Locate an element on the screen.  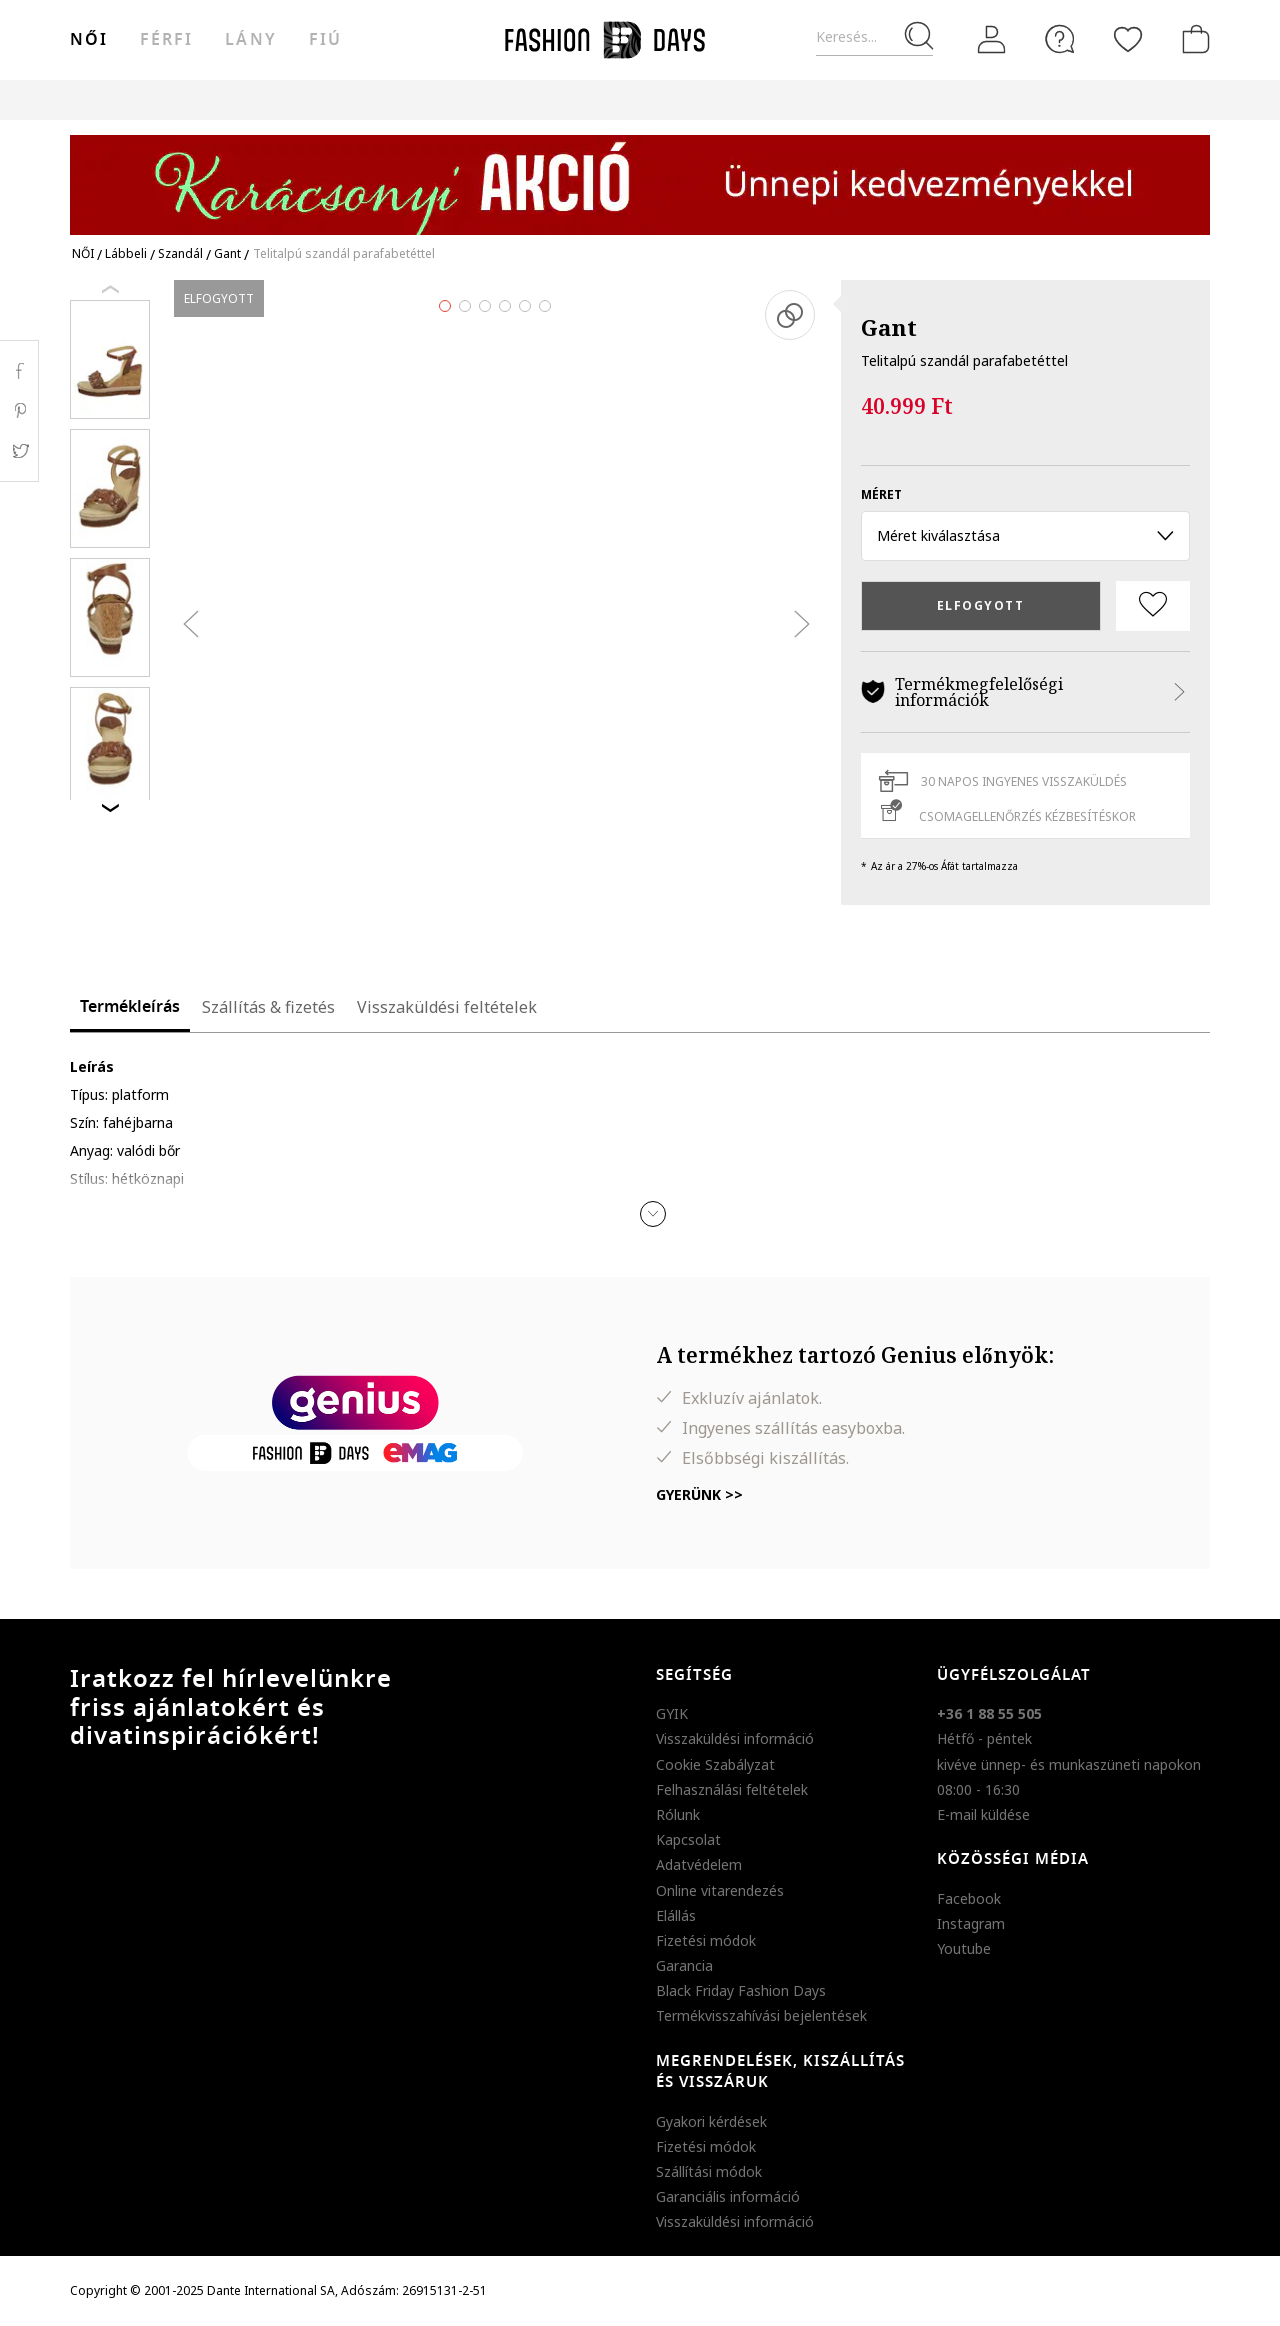
Gyakori kérdések is located at coordinates (711, 2121).